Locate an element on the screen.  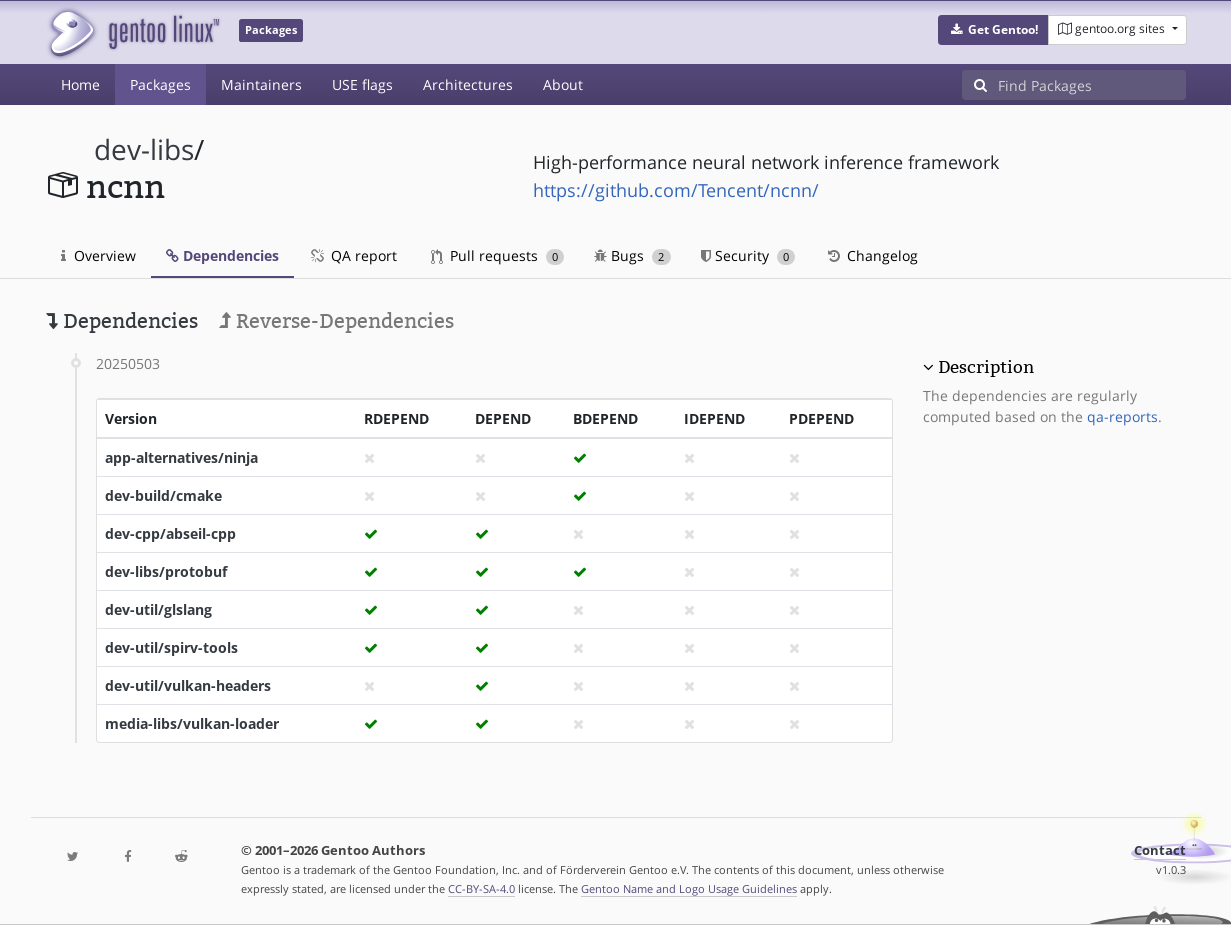
dev-libs/protobuf is located at coordinates (166, 571).